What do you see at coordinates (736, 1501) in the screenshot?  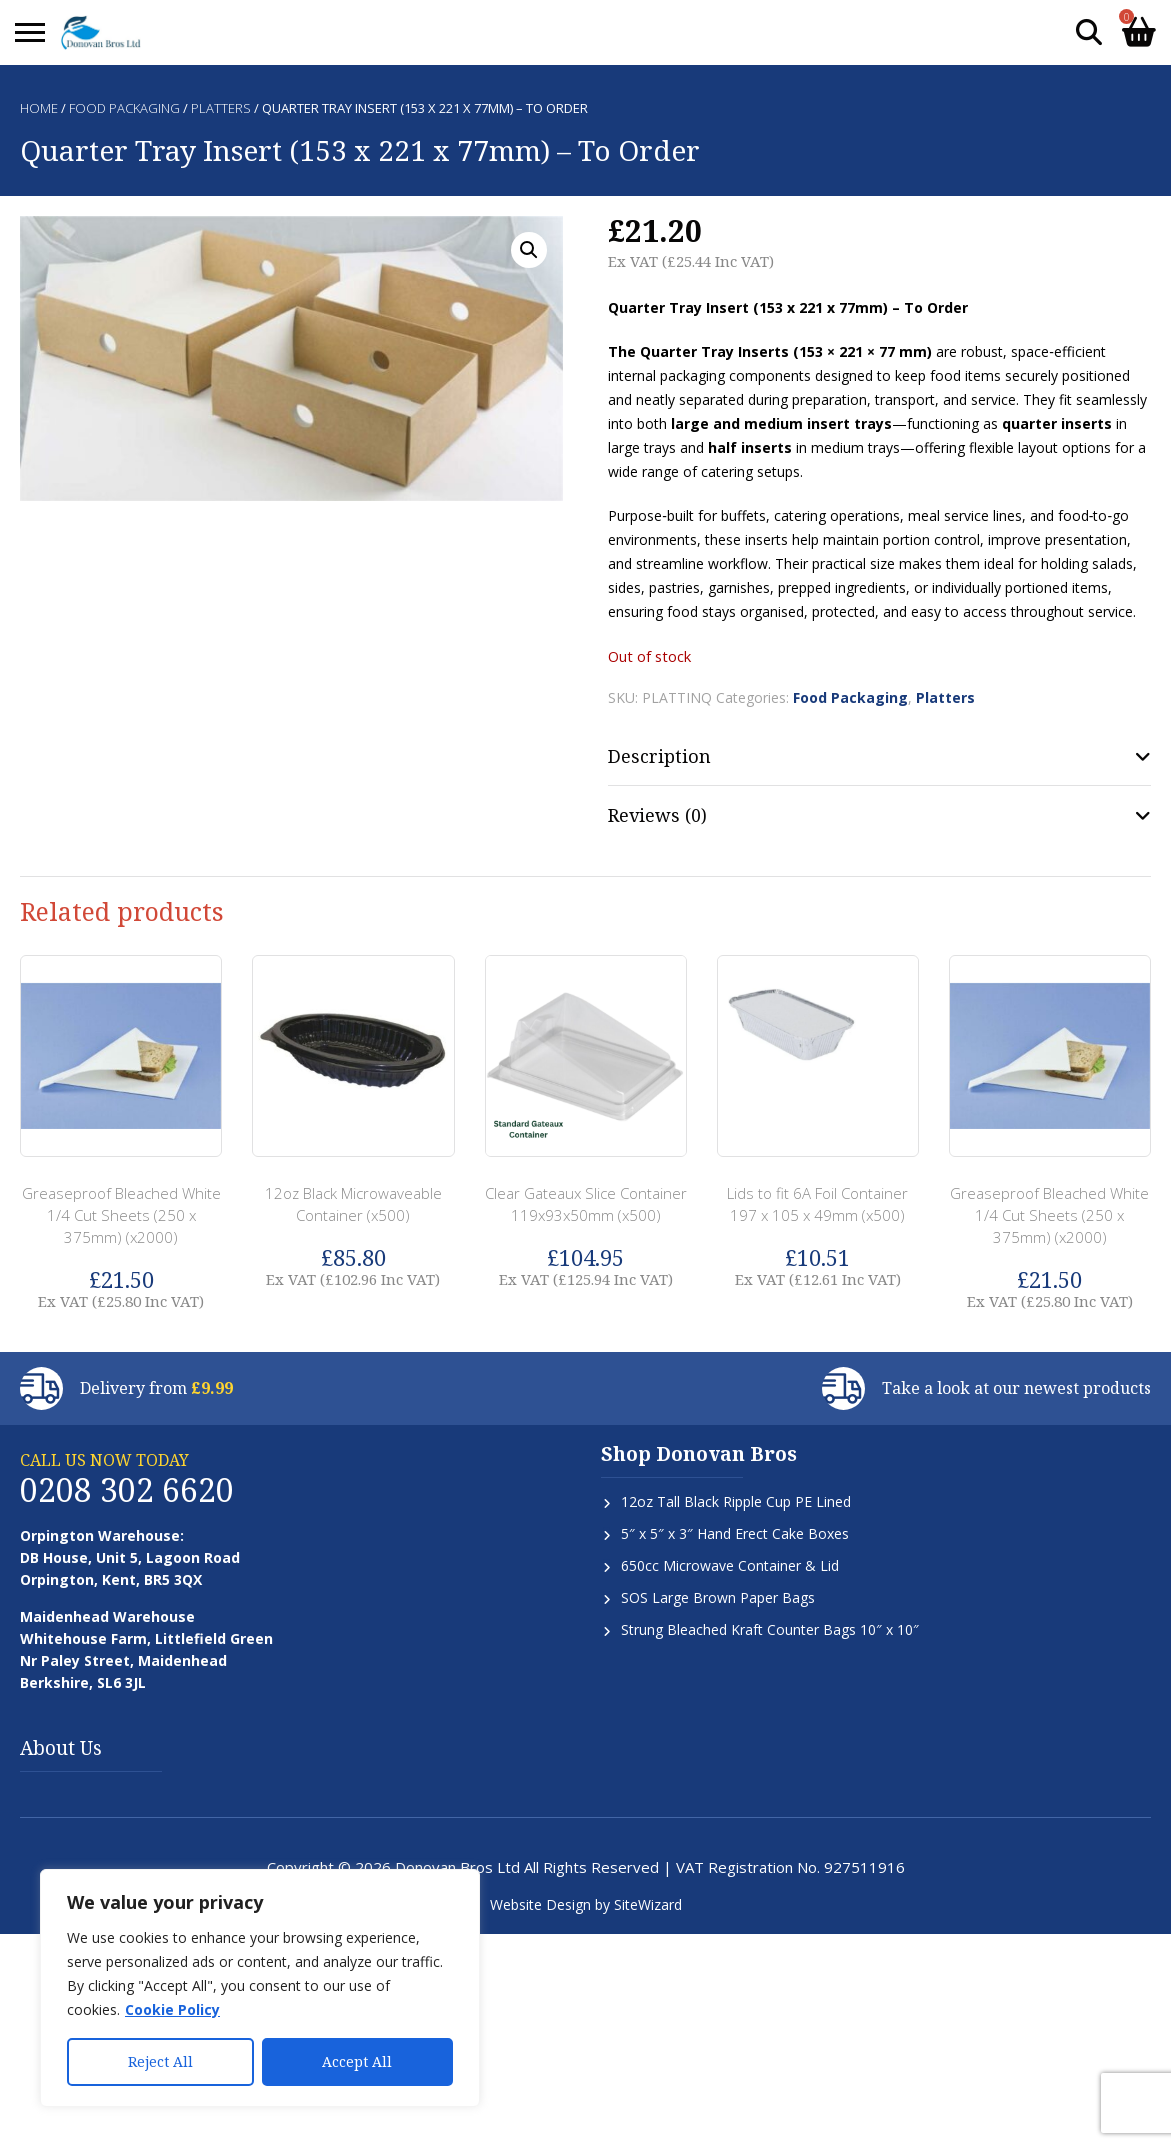 I see `12oz Tall Black Ripple Cup PE Lined` at bounding box center [736, 1501].